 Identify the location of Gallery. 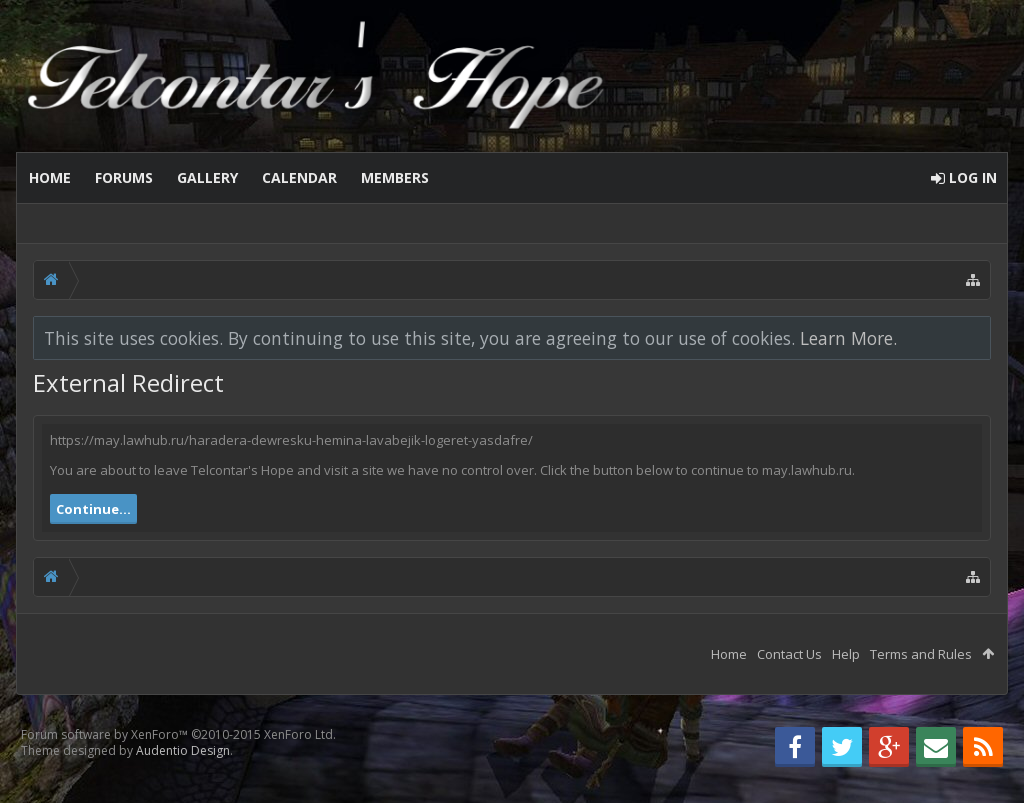
(207, 177).